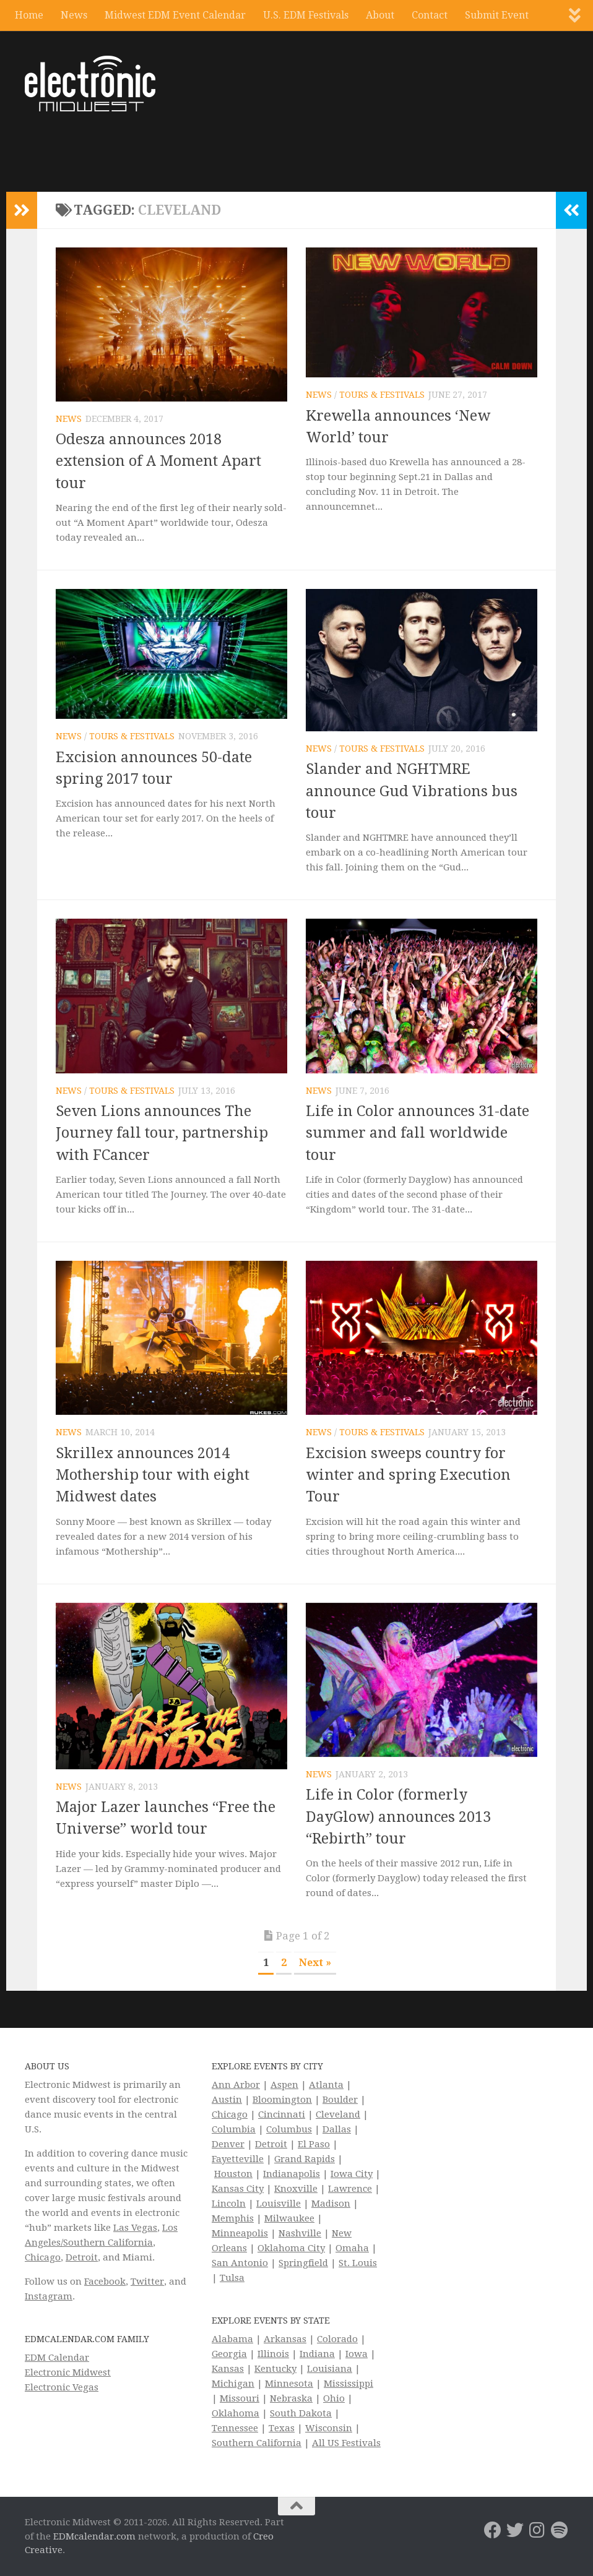  What do you see at coordinates (352, 2248) in the screenshot?
I see `Omaha` at bounding box center [352, 2248].